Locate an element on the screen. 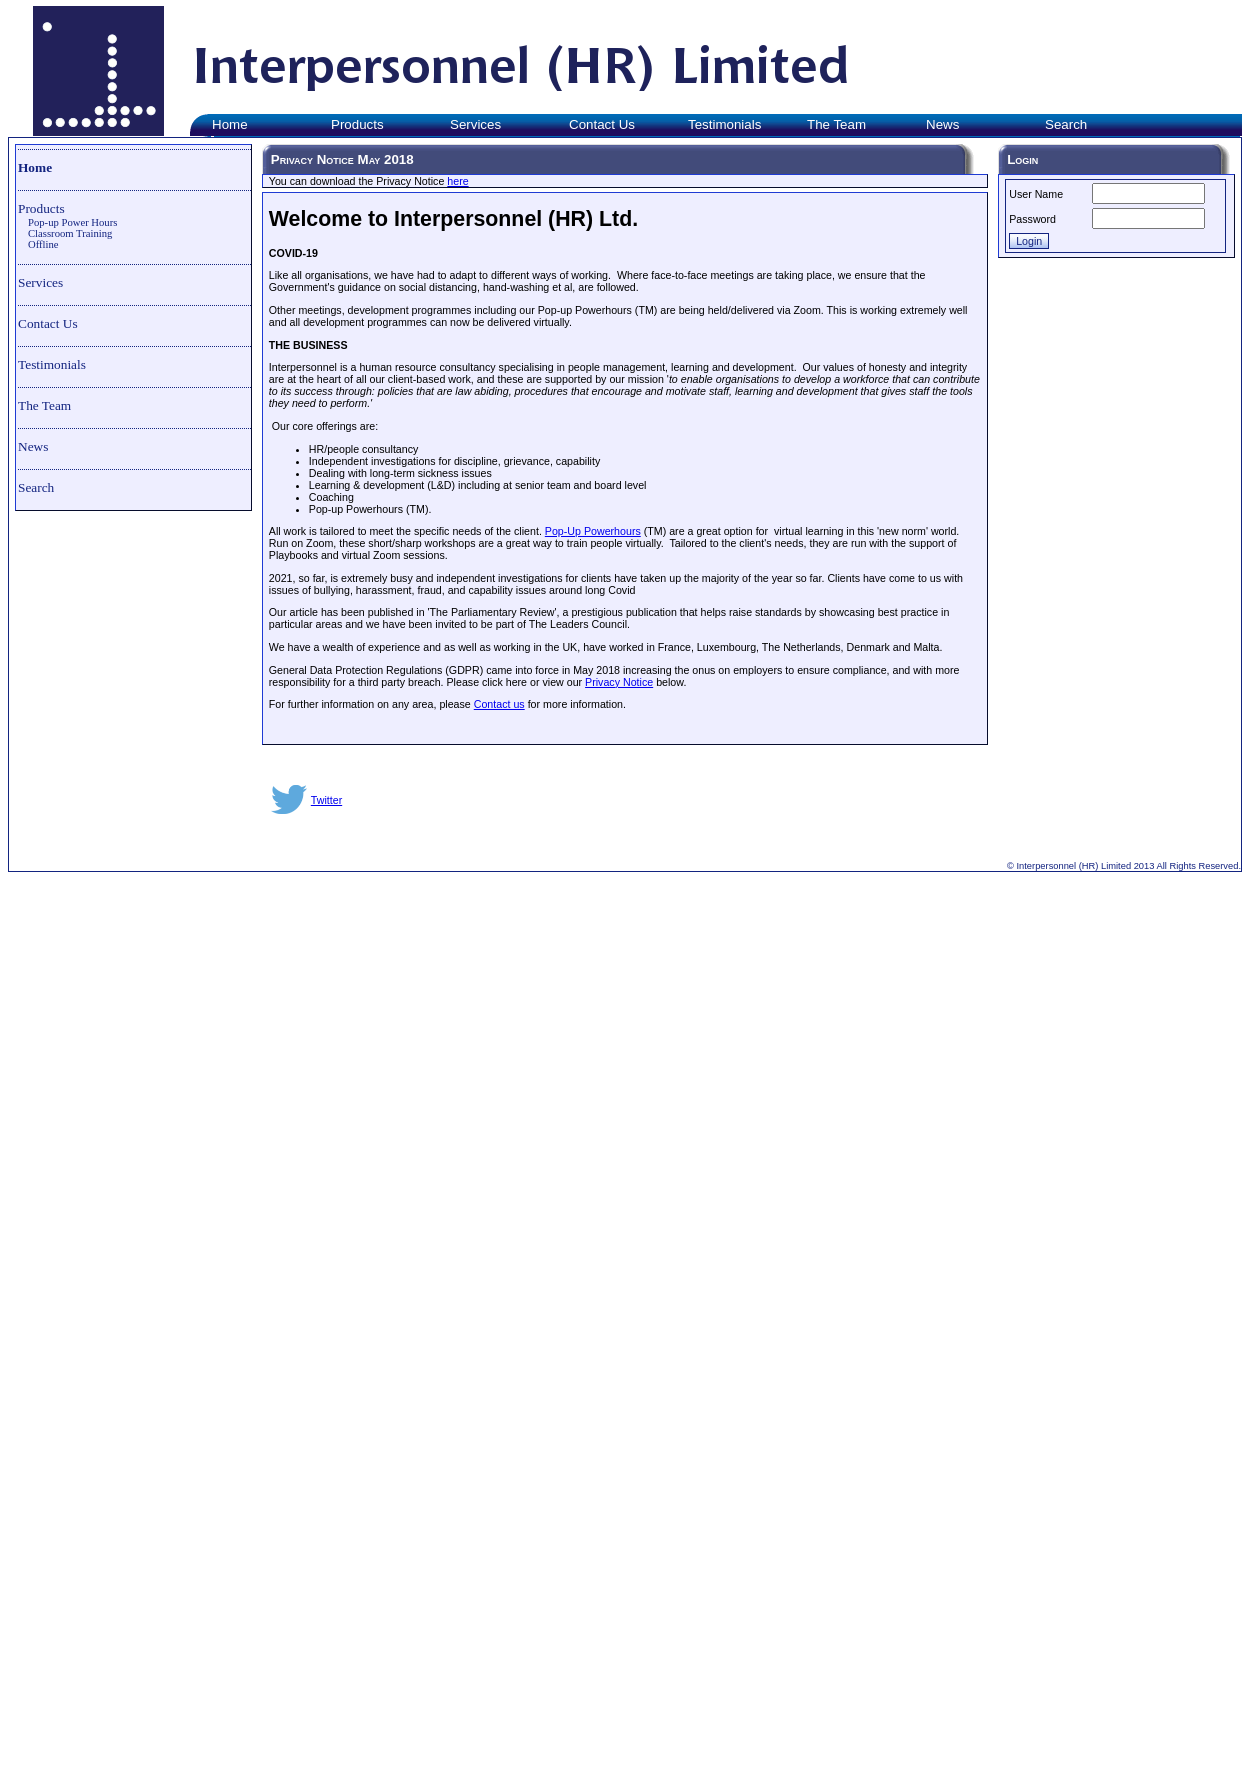  here is located at coordinates (457, 181).